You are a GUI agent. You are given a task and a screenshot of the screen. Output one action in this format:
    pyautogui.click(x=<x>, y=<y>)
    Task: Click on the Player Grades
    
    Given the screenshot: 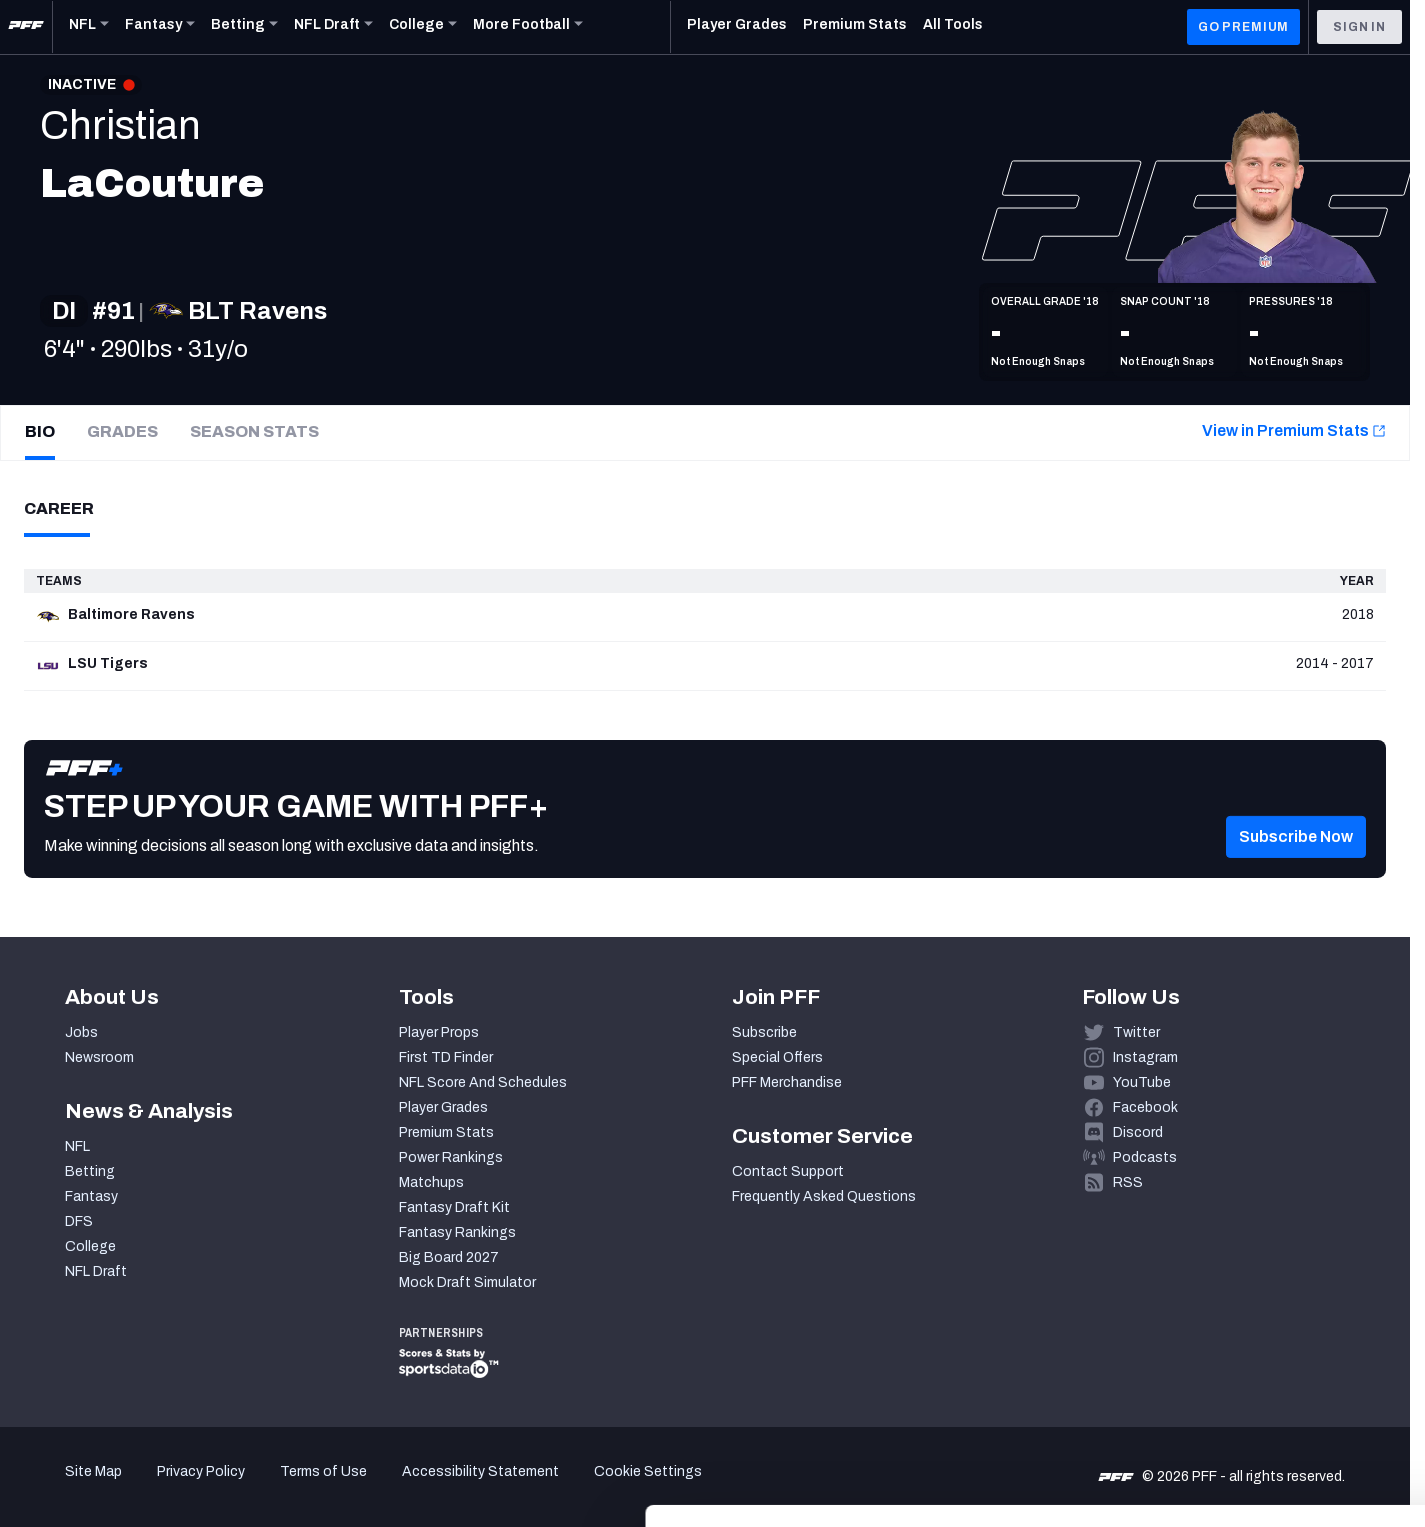 What is the action you would take?
    pyautogui.click(x=443, y=1107)
    